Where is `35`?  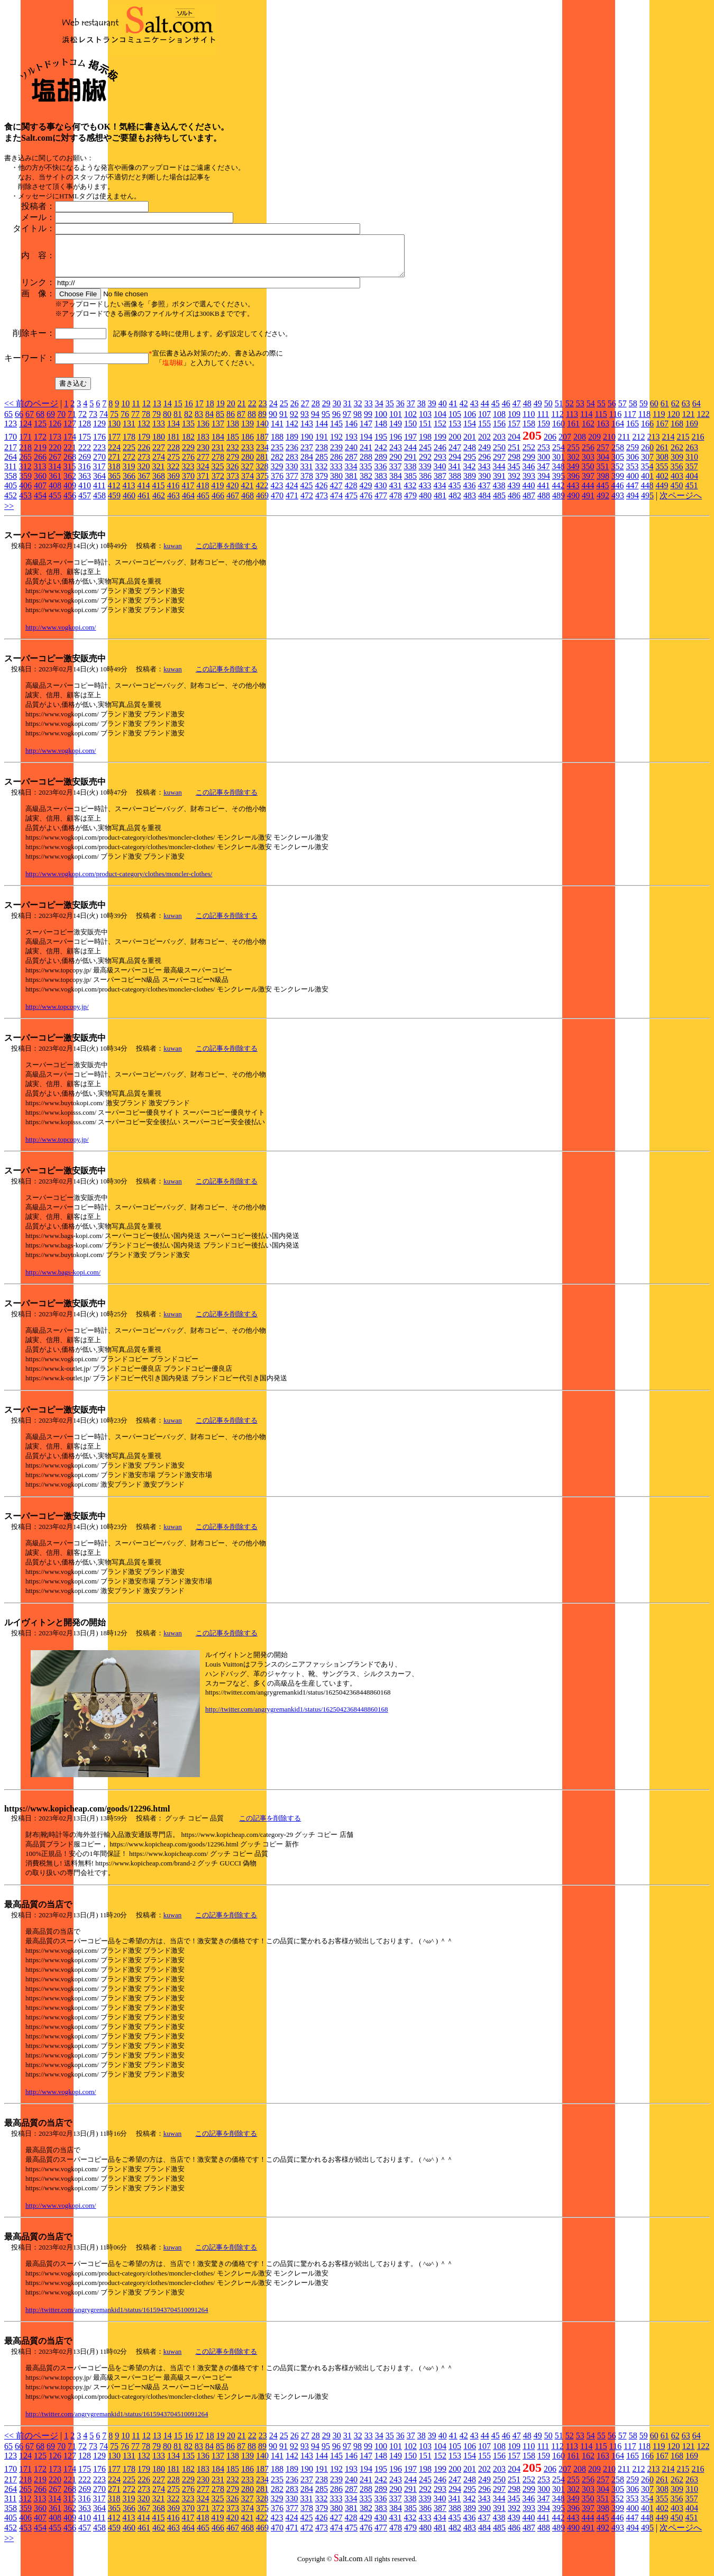
35 is located at coordinates (390, 411).